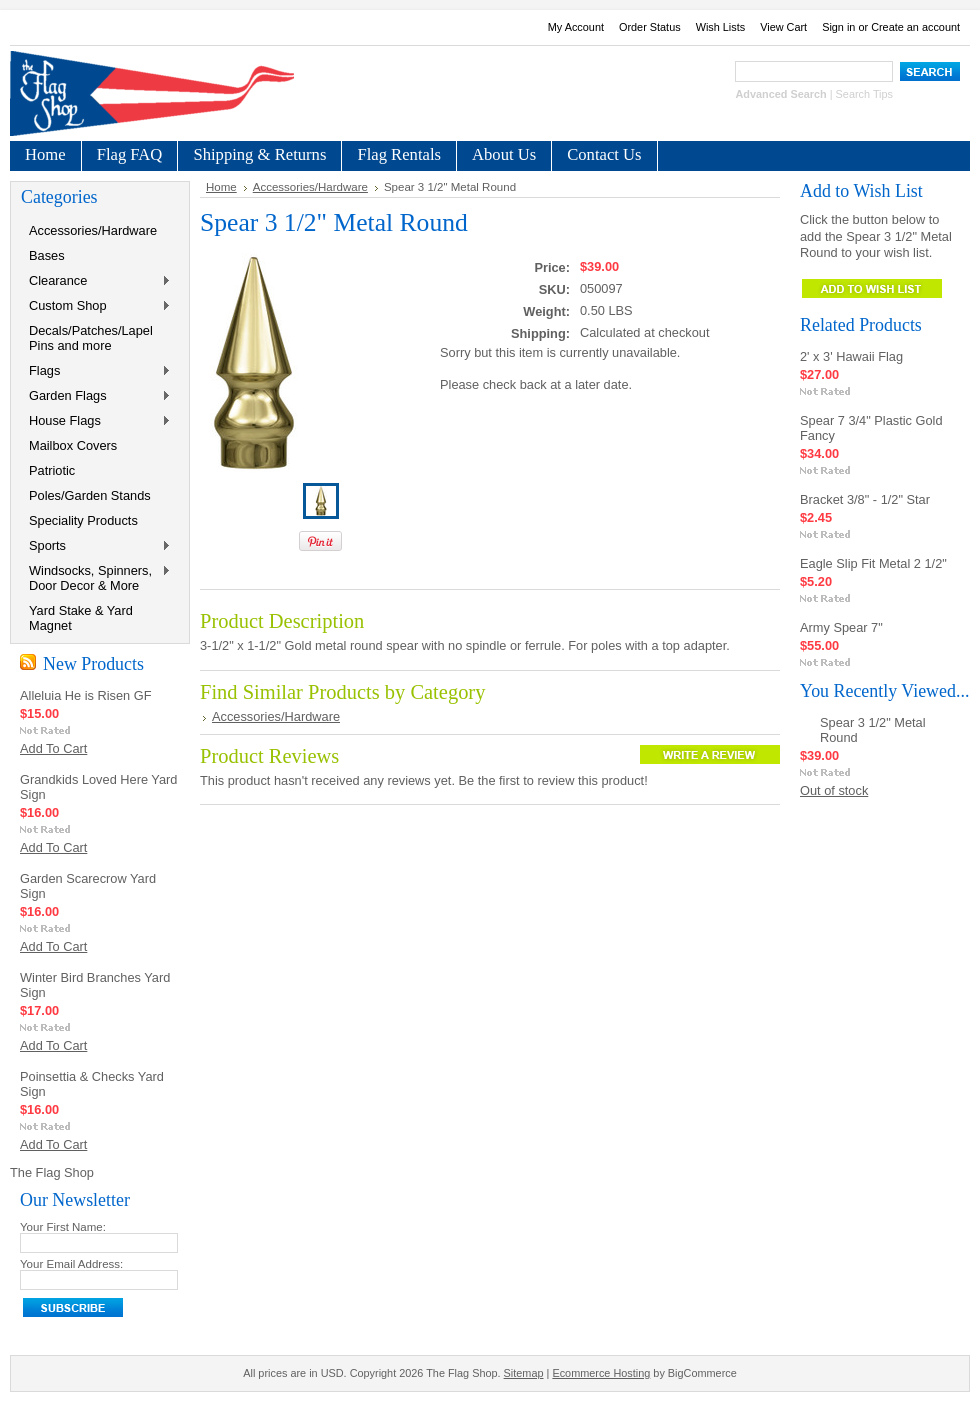 Image resolution: width=980 pixels, height=1422 pixels. I want to click on Your First Name:, so click(63, 1227).